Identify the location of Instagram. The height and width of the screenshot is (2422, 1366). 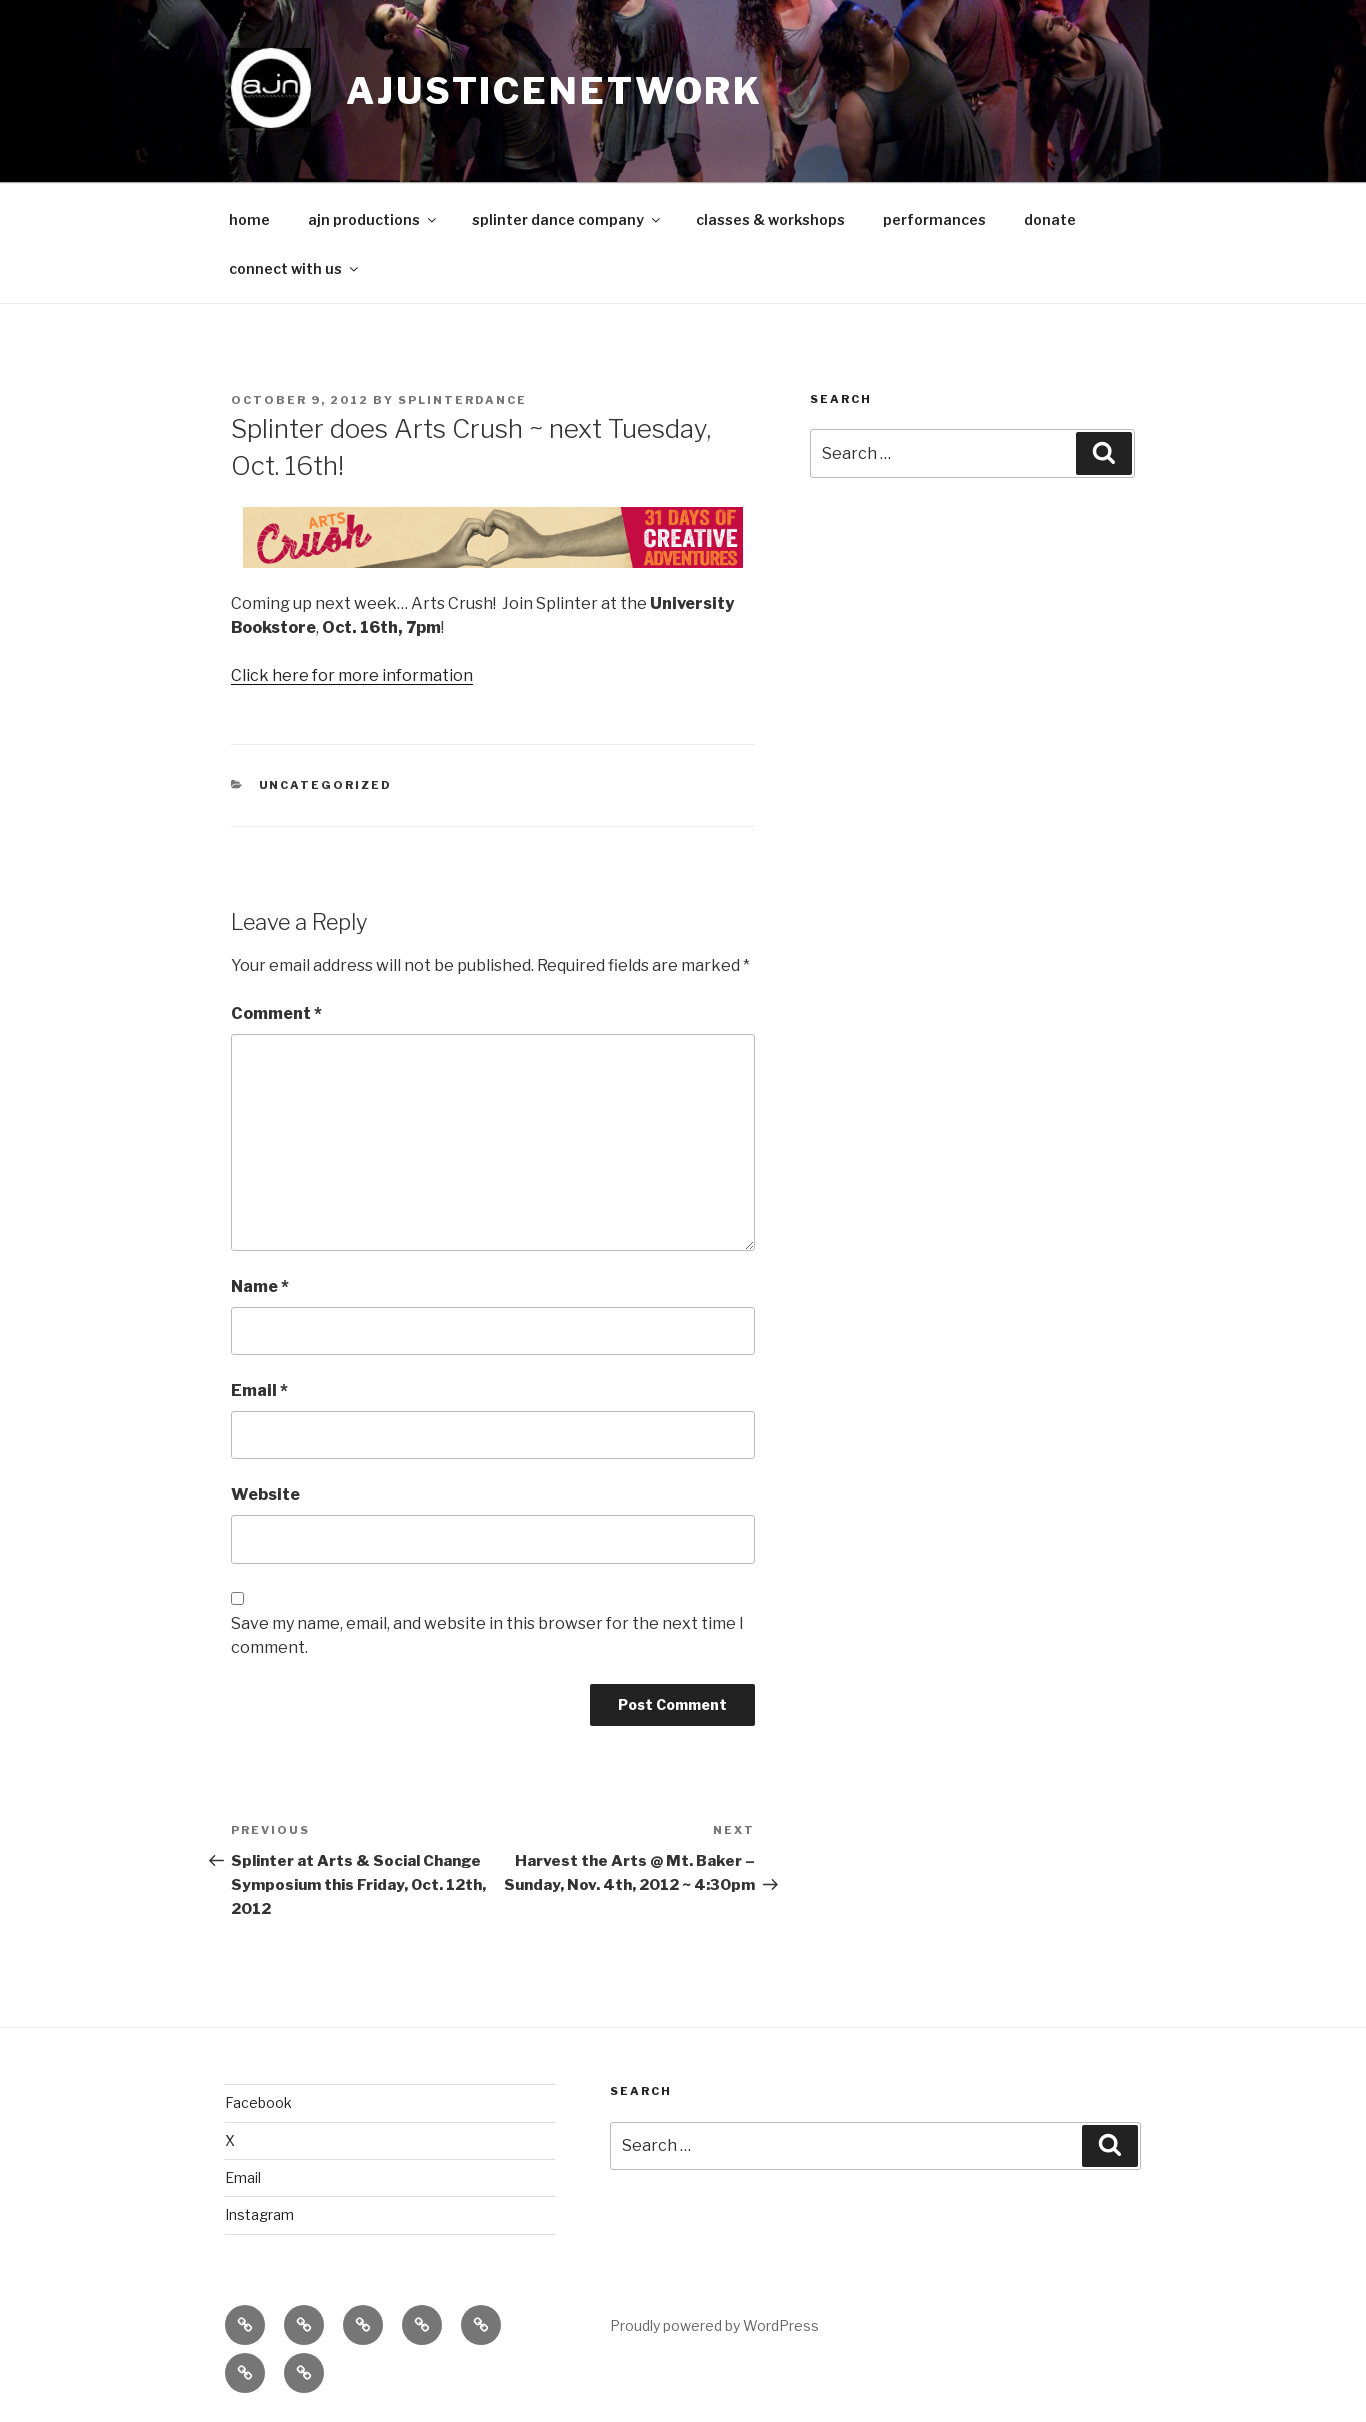
(259, 2214).